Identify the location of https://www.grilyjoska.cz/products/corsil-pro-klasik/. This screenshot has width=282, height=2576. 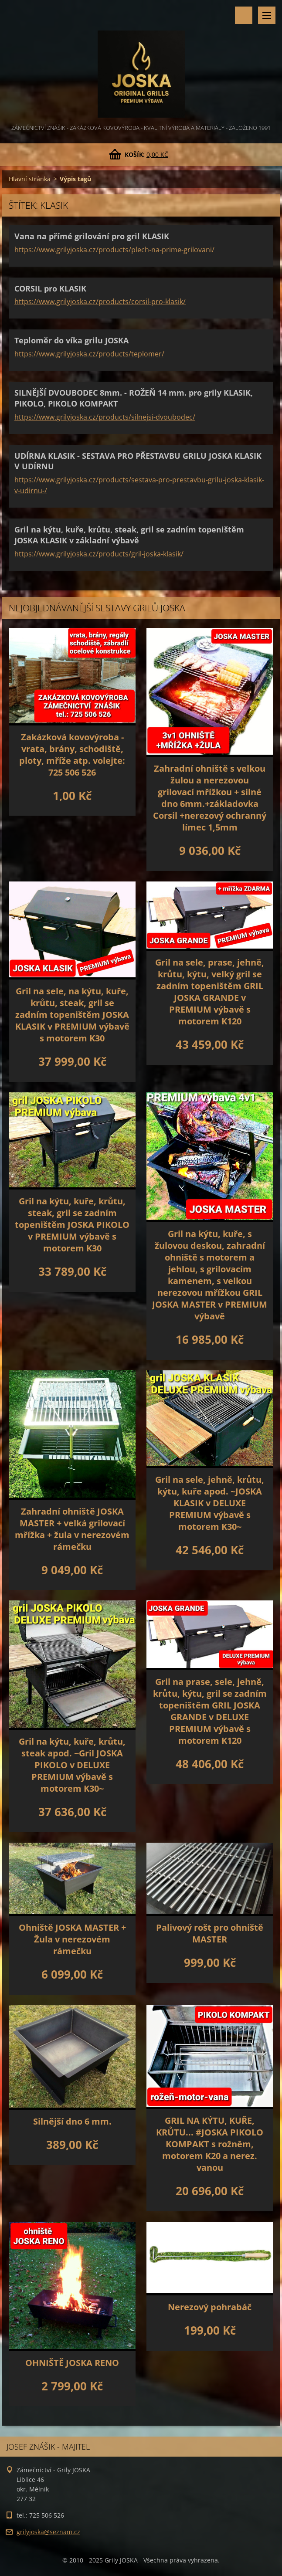
(100, 301).